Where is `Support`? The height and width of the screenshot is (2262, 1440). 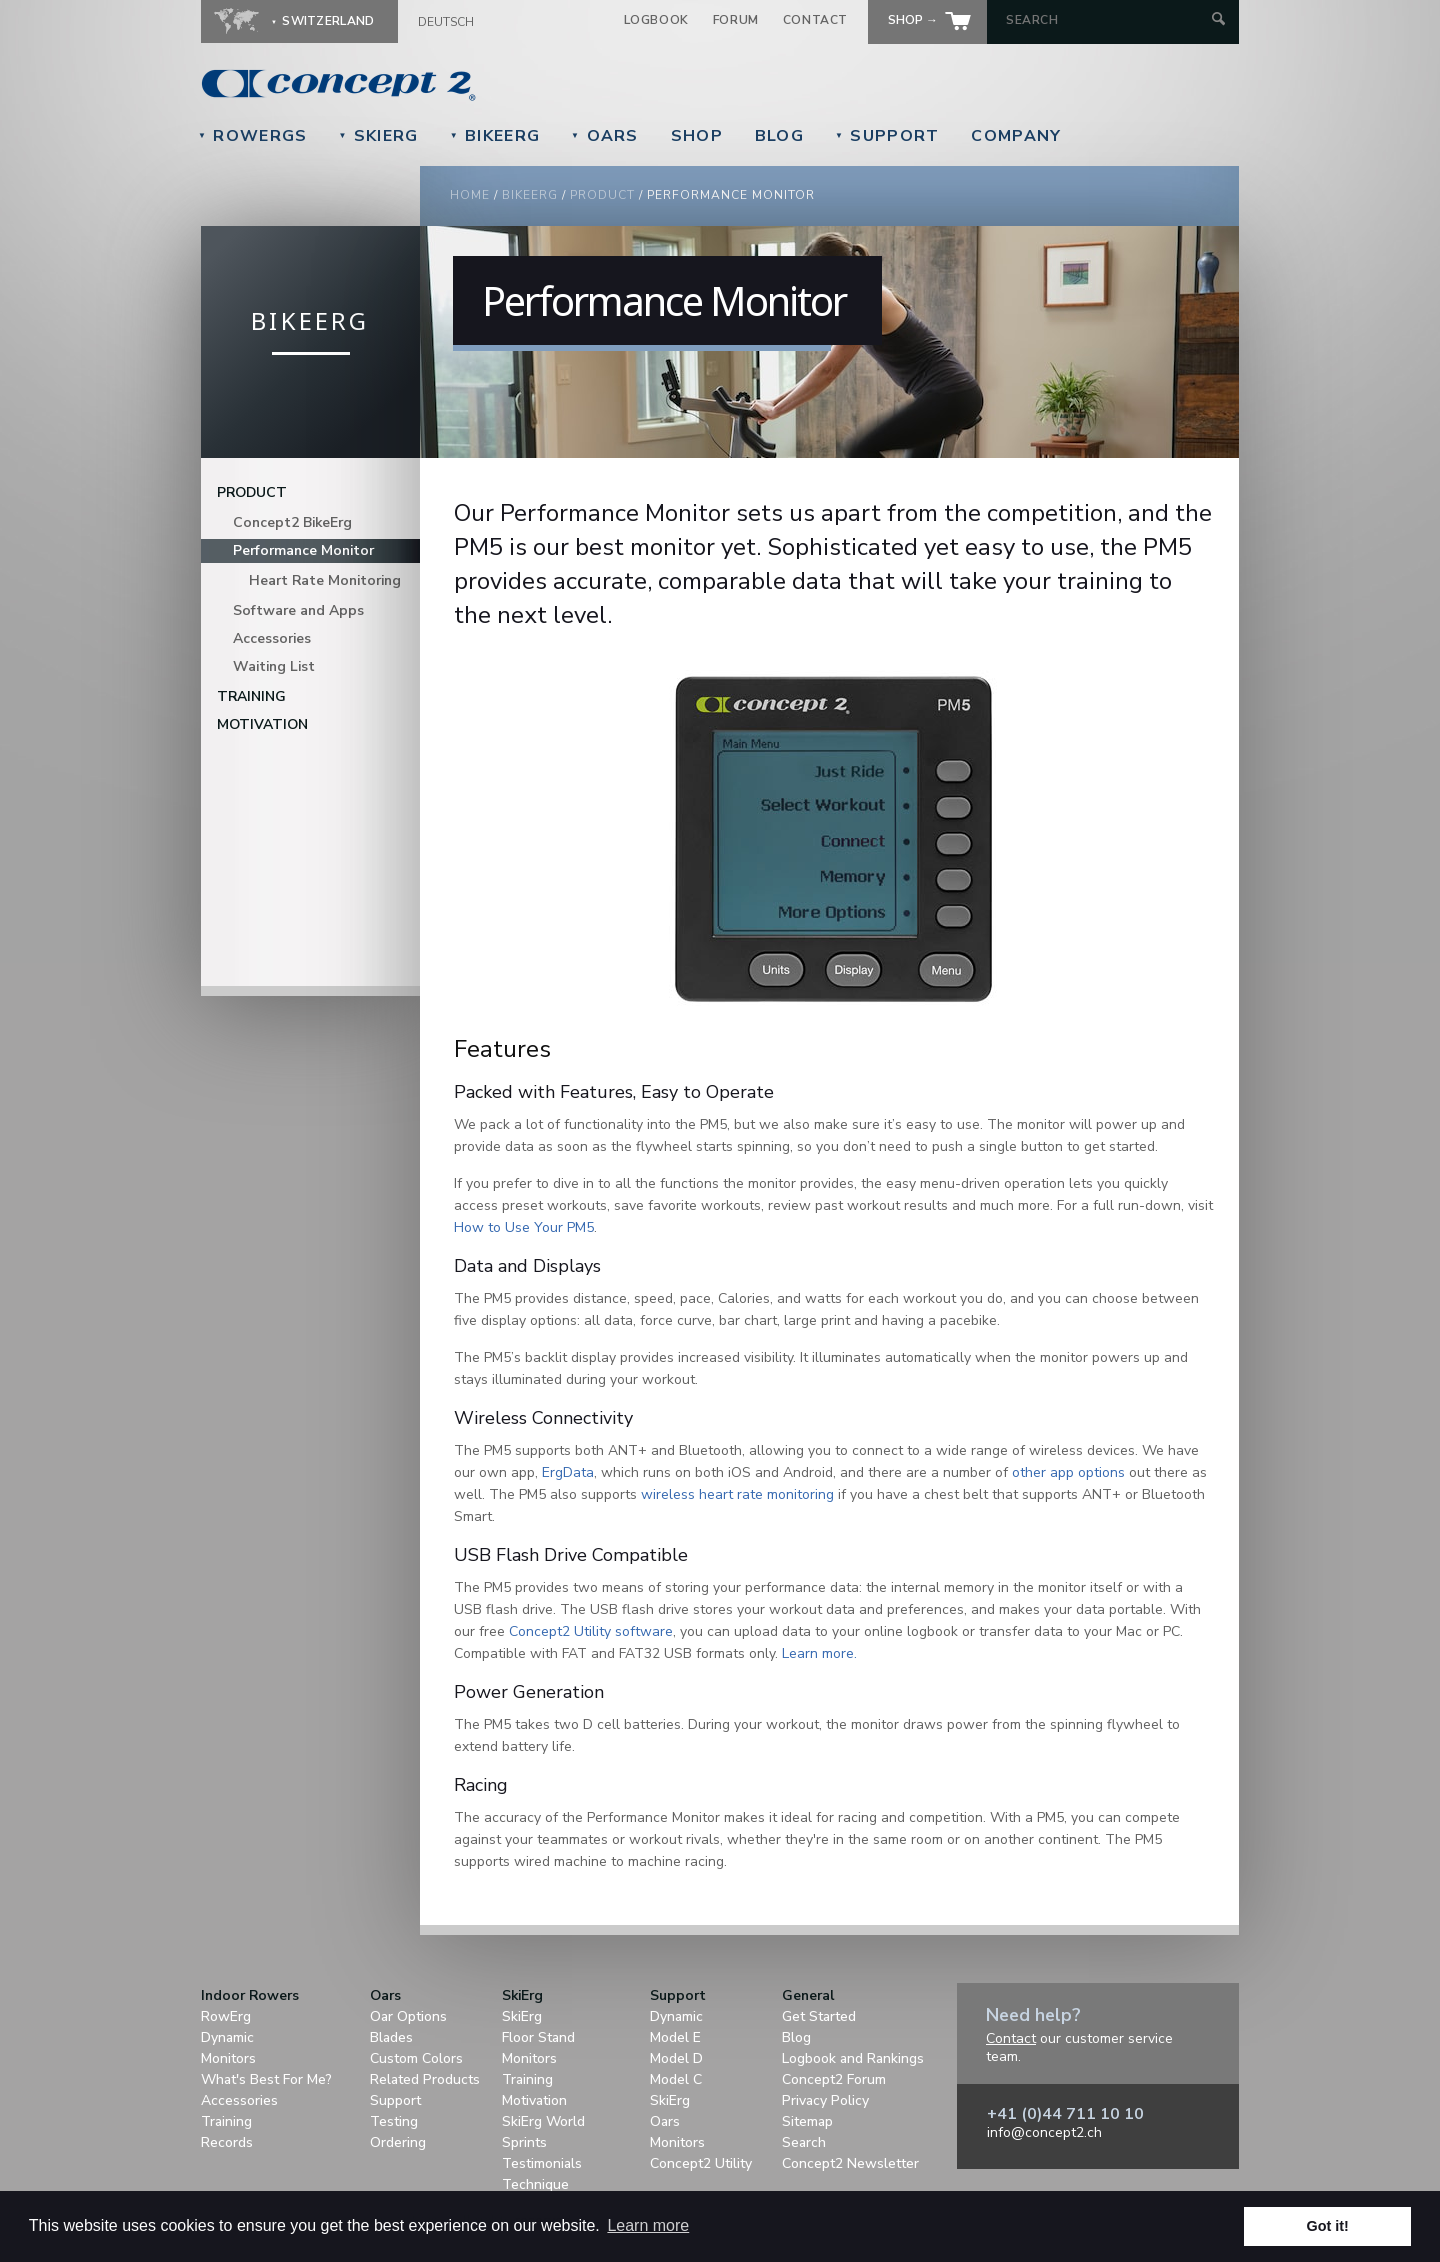 Support is located at coordinates (887, 136).